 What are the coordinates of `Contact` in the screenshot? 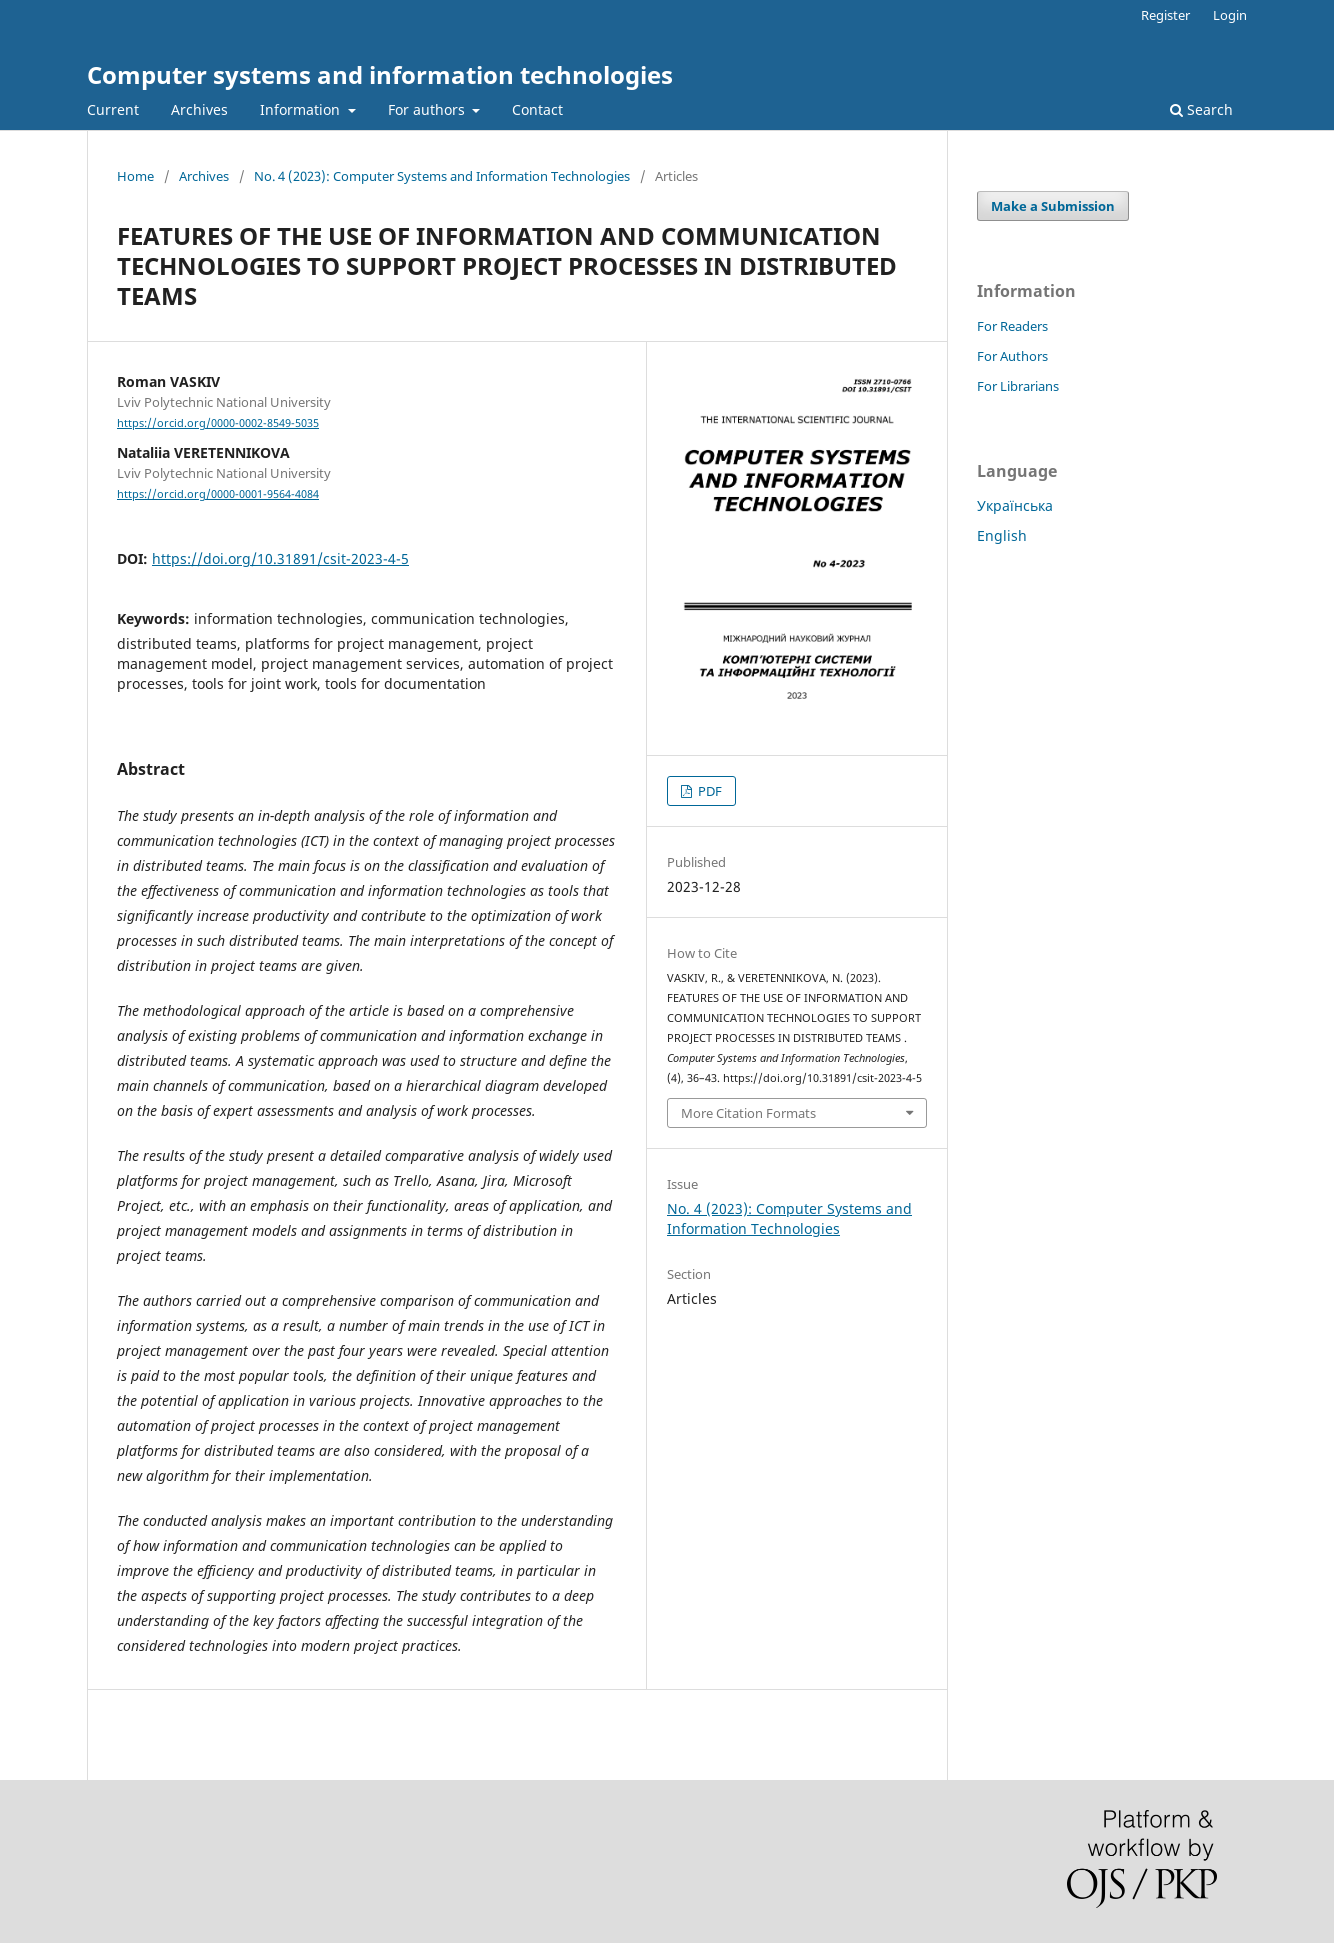 It's located at (537, 109).